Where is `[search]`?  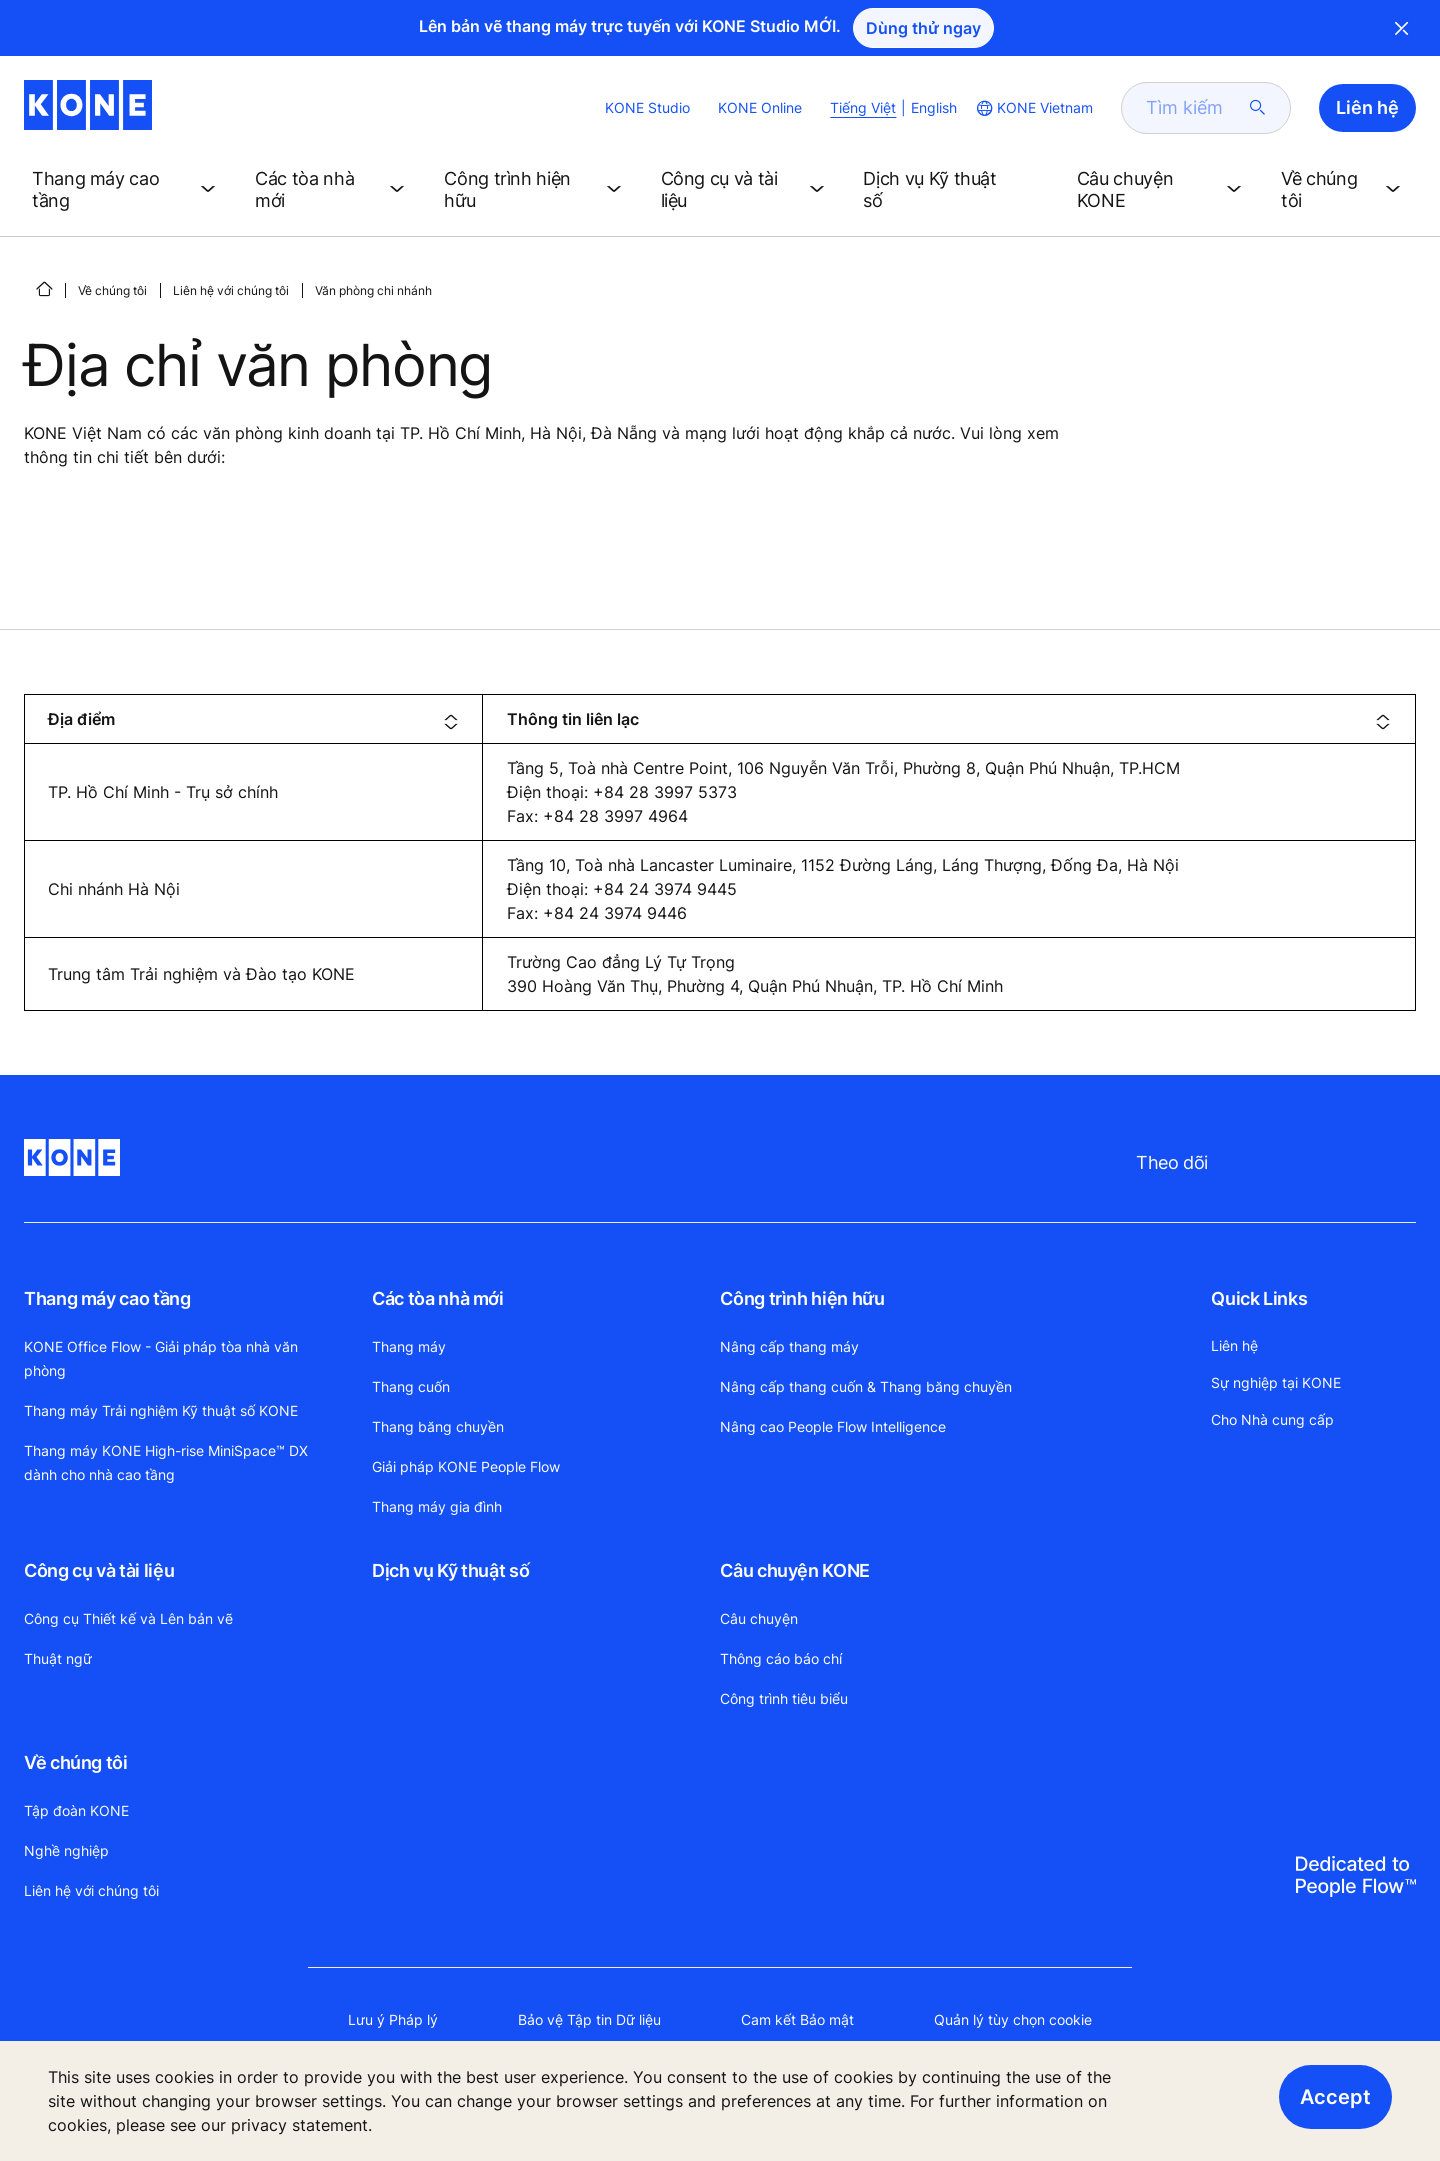
[search] is located at coordinates (1194, 108).